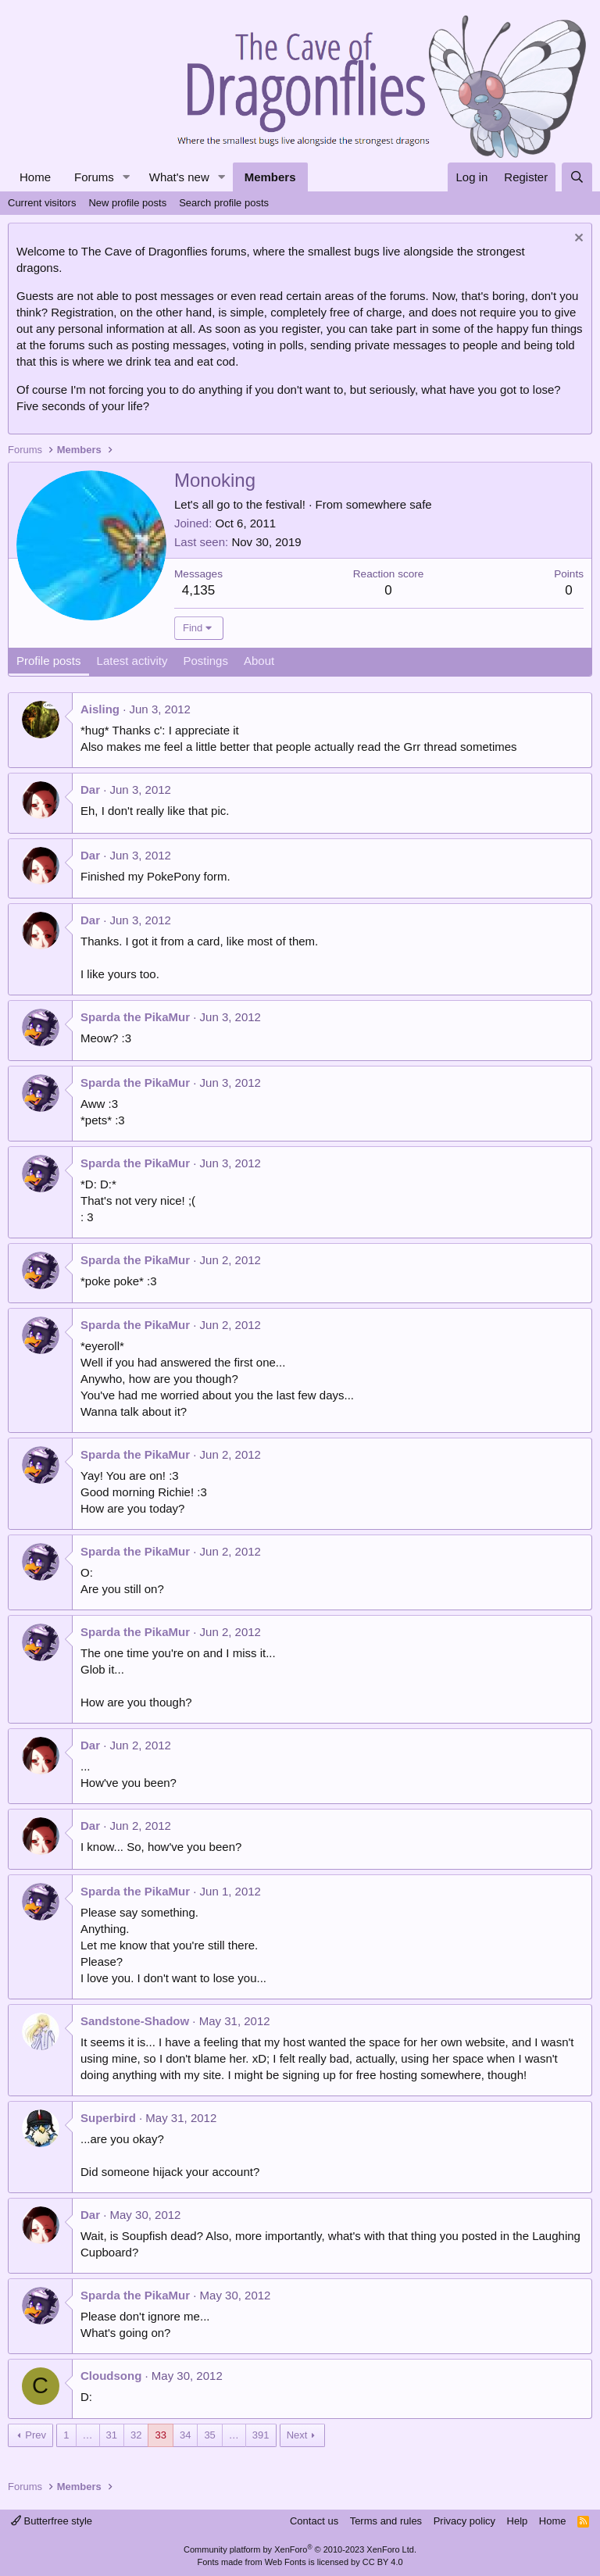 Image resolution: width=600 pixels, height=2576 pixels. I want to click on 4,135, so click(199, 590).